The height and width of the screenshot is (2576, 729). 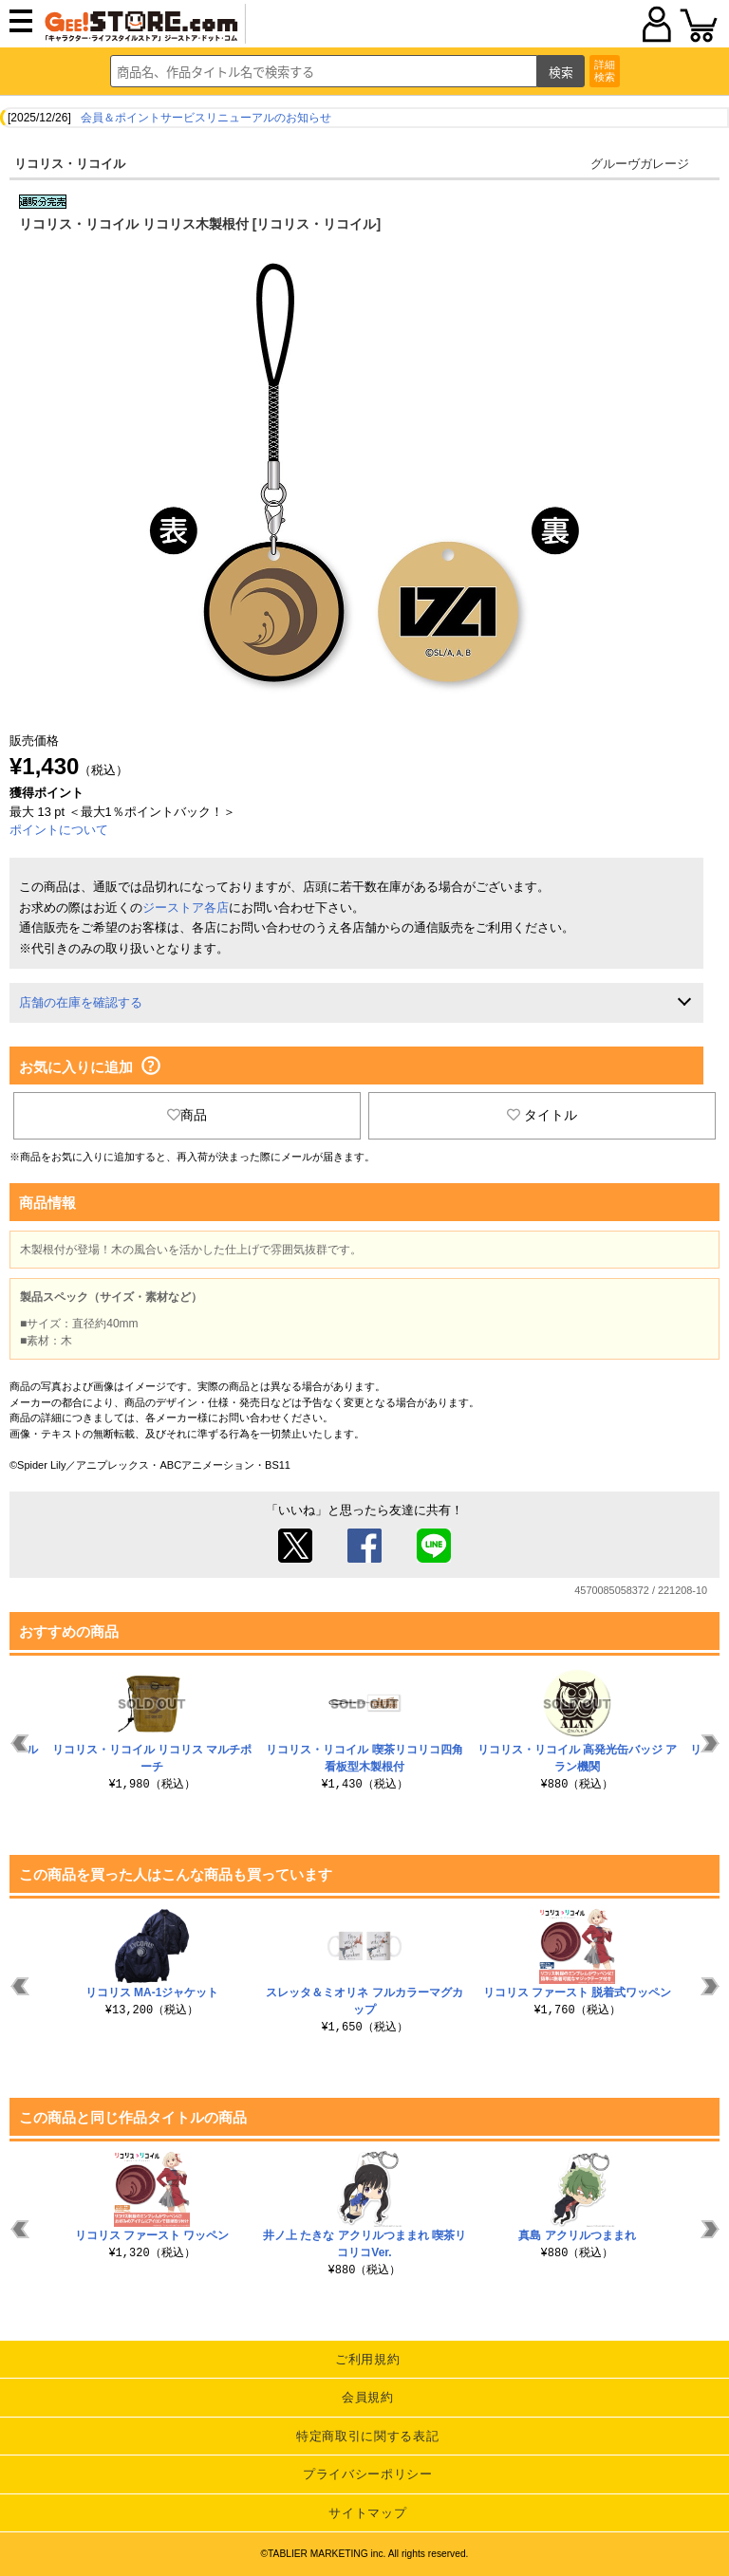 What do you see at coordinates (367, 2513) in the screenshot?
I see `サイトマップ` at bounding box center [367, 2513].